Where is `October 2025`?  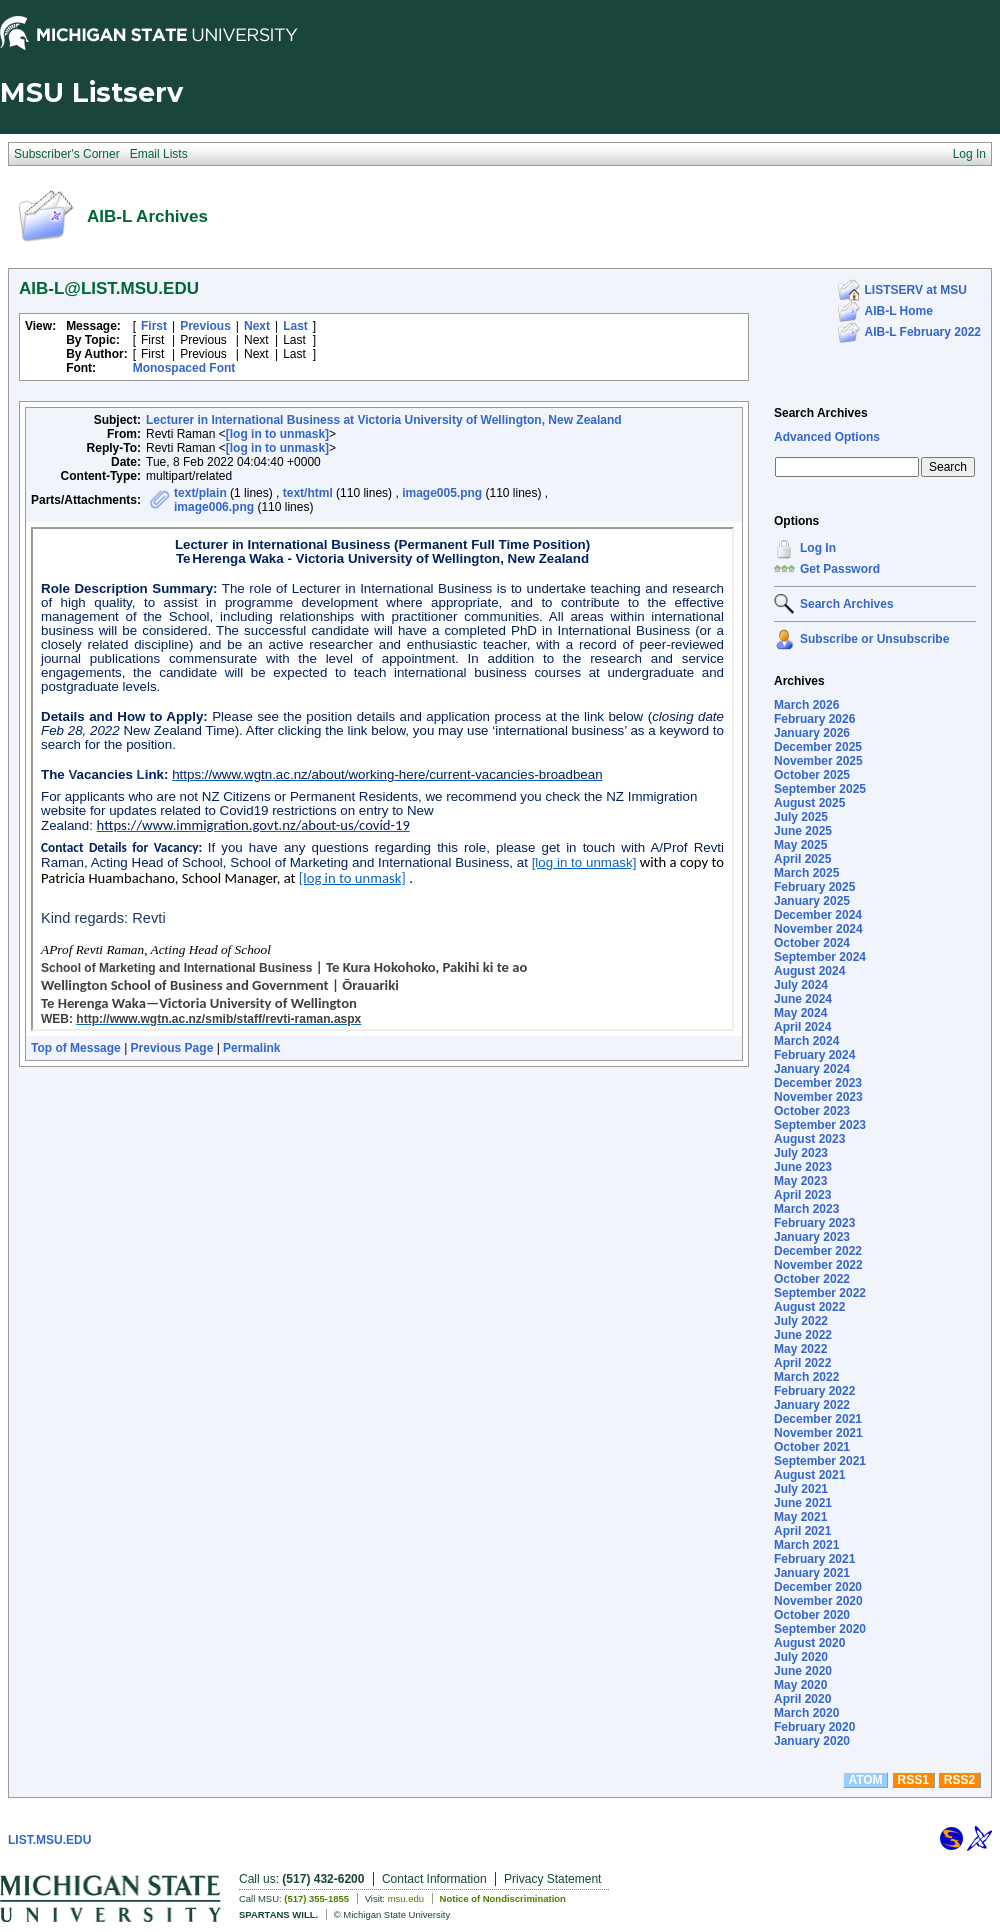 October 2025 is located at coordinates (812, 775).